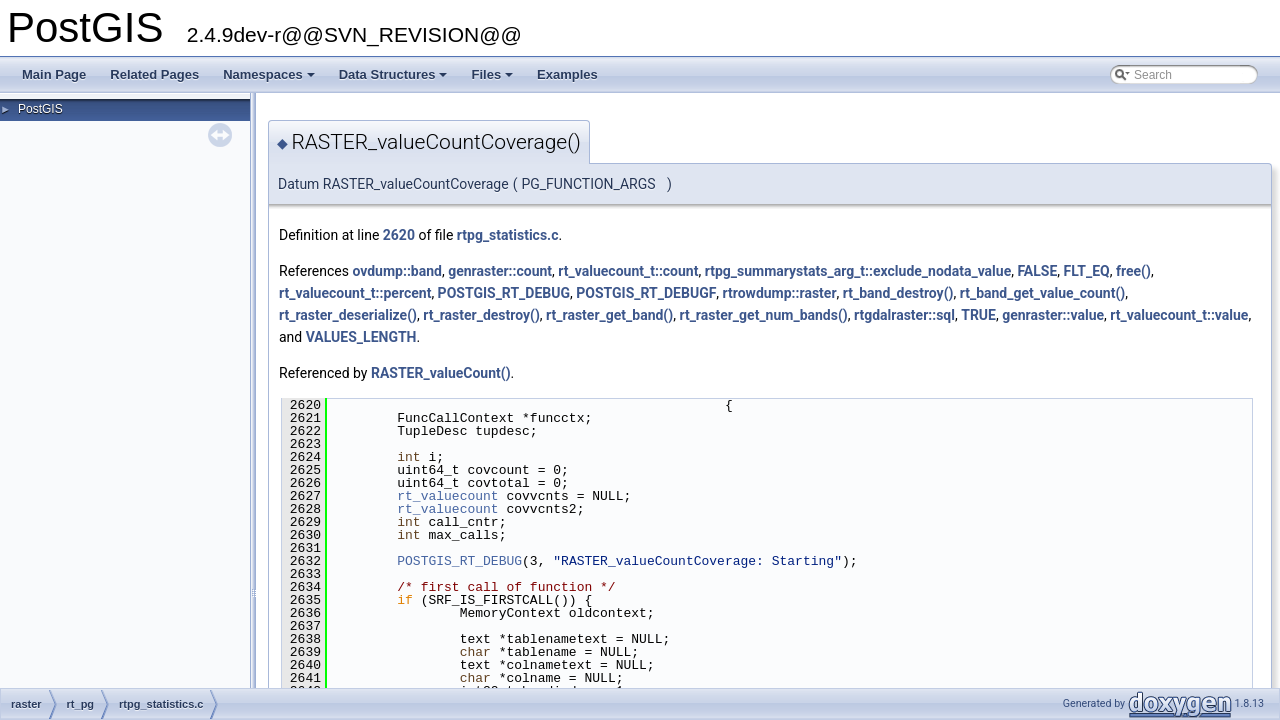  Describe the element at coordinates (609, 315) in the screenshot. I see `rt_raster_get_band()` at that location.